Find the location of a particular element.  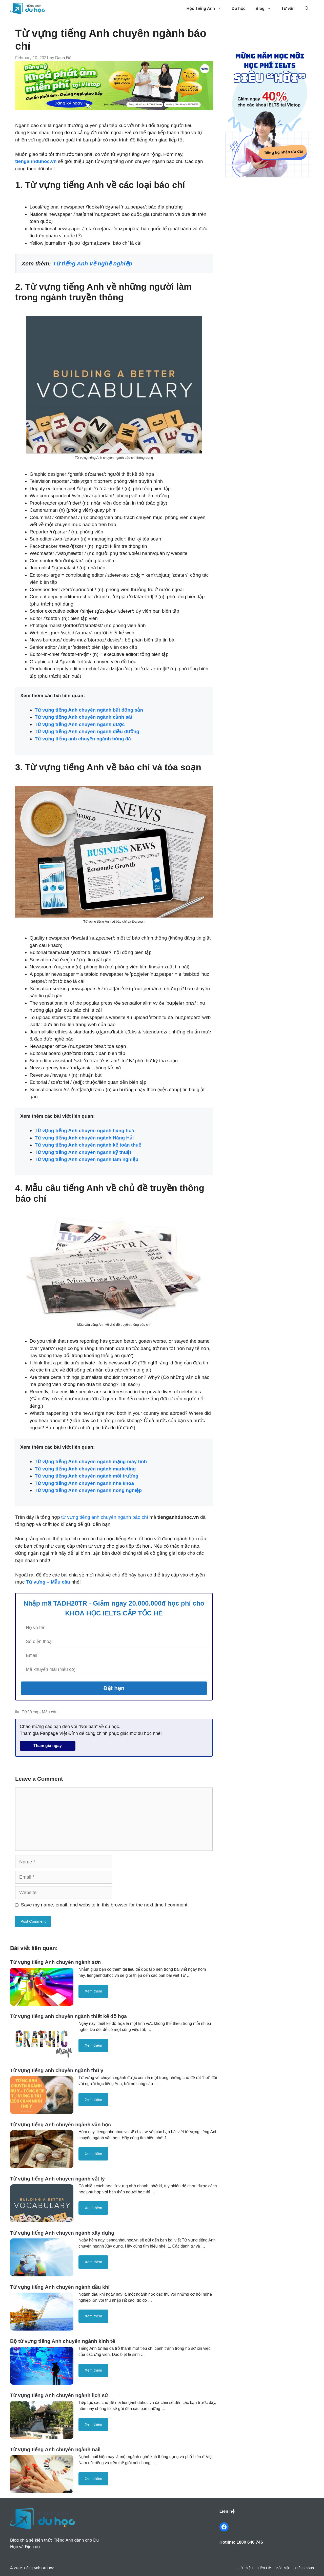

Tham gia ngay is located at coordinates (47, 1745).